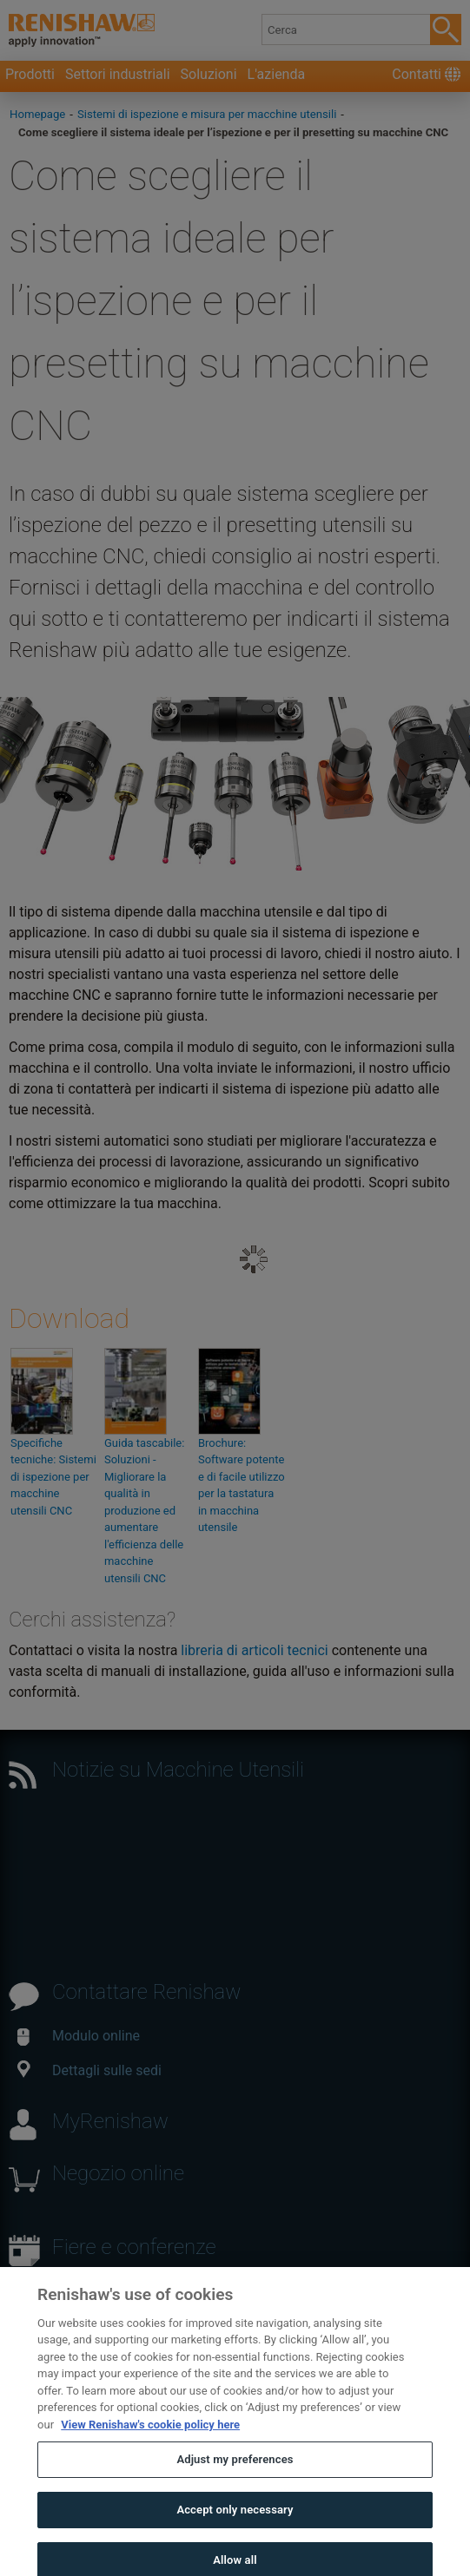  Describe the element at coordinates (234, 2470) in the screenshot. I see `Adjust my preferences` at that location.